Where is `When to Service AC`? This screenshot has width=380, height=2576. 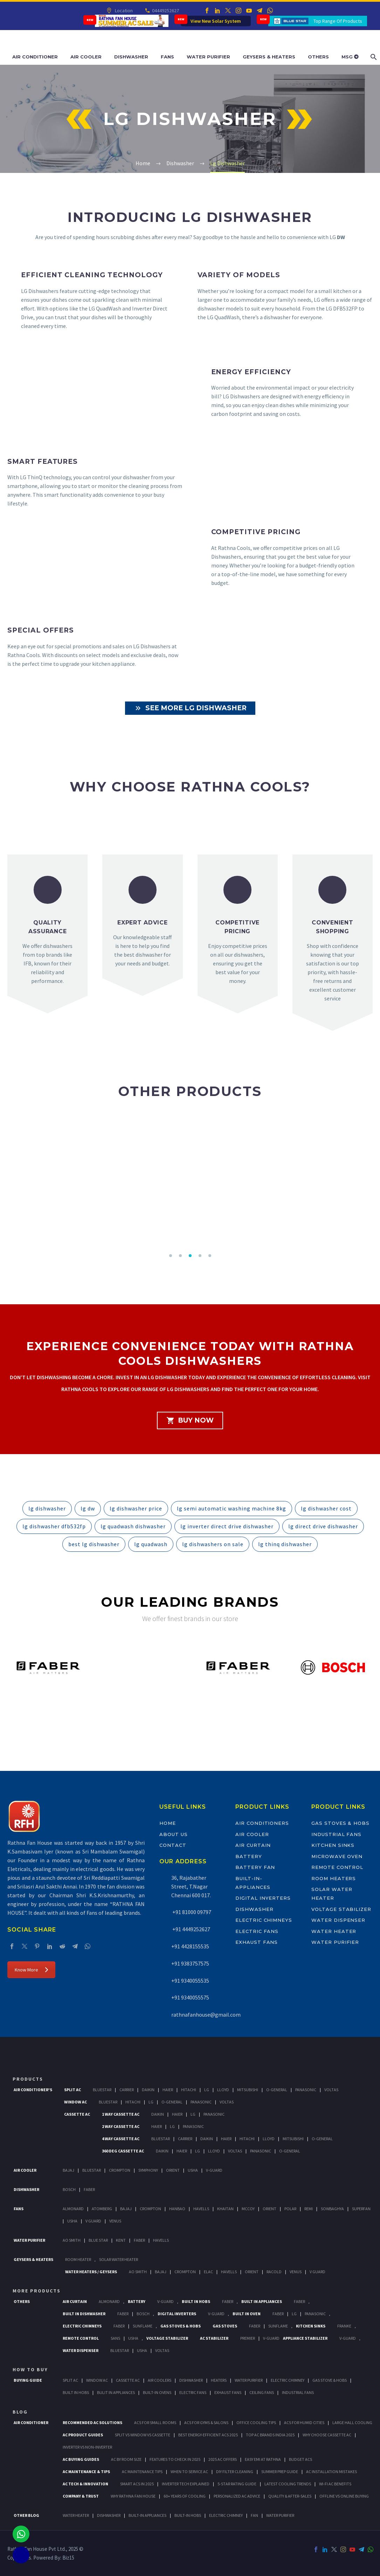 When to Service AC is located at coordinates (189, 2471).